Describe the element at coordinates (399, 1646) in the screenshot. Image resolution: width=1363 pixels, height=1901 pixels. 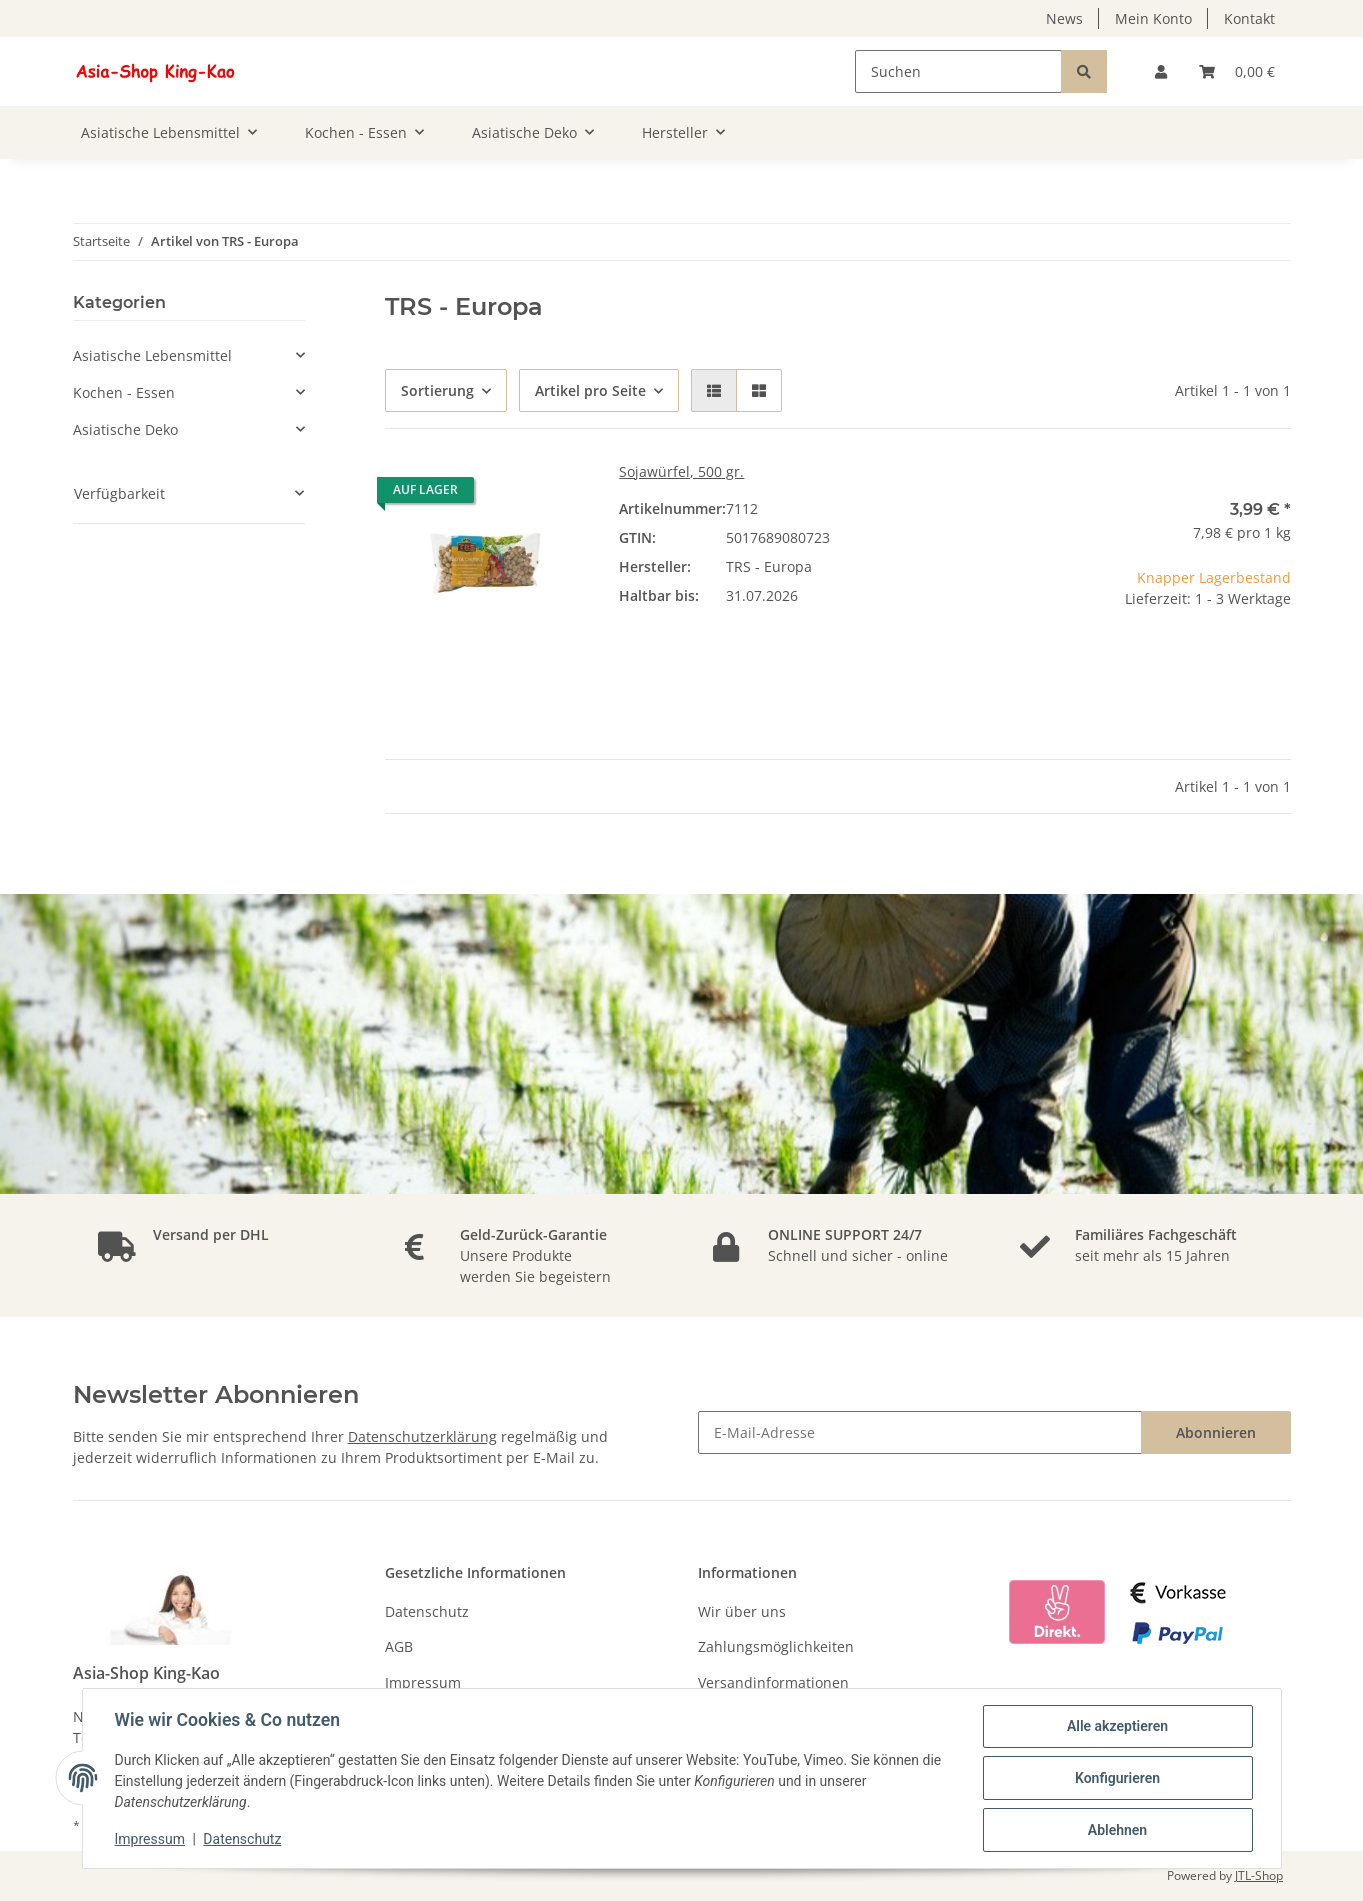
I see `AGB` at that location.